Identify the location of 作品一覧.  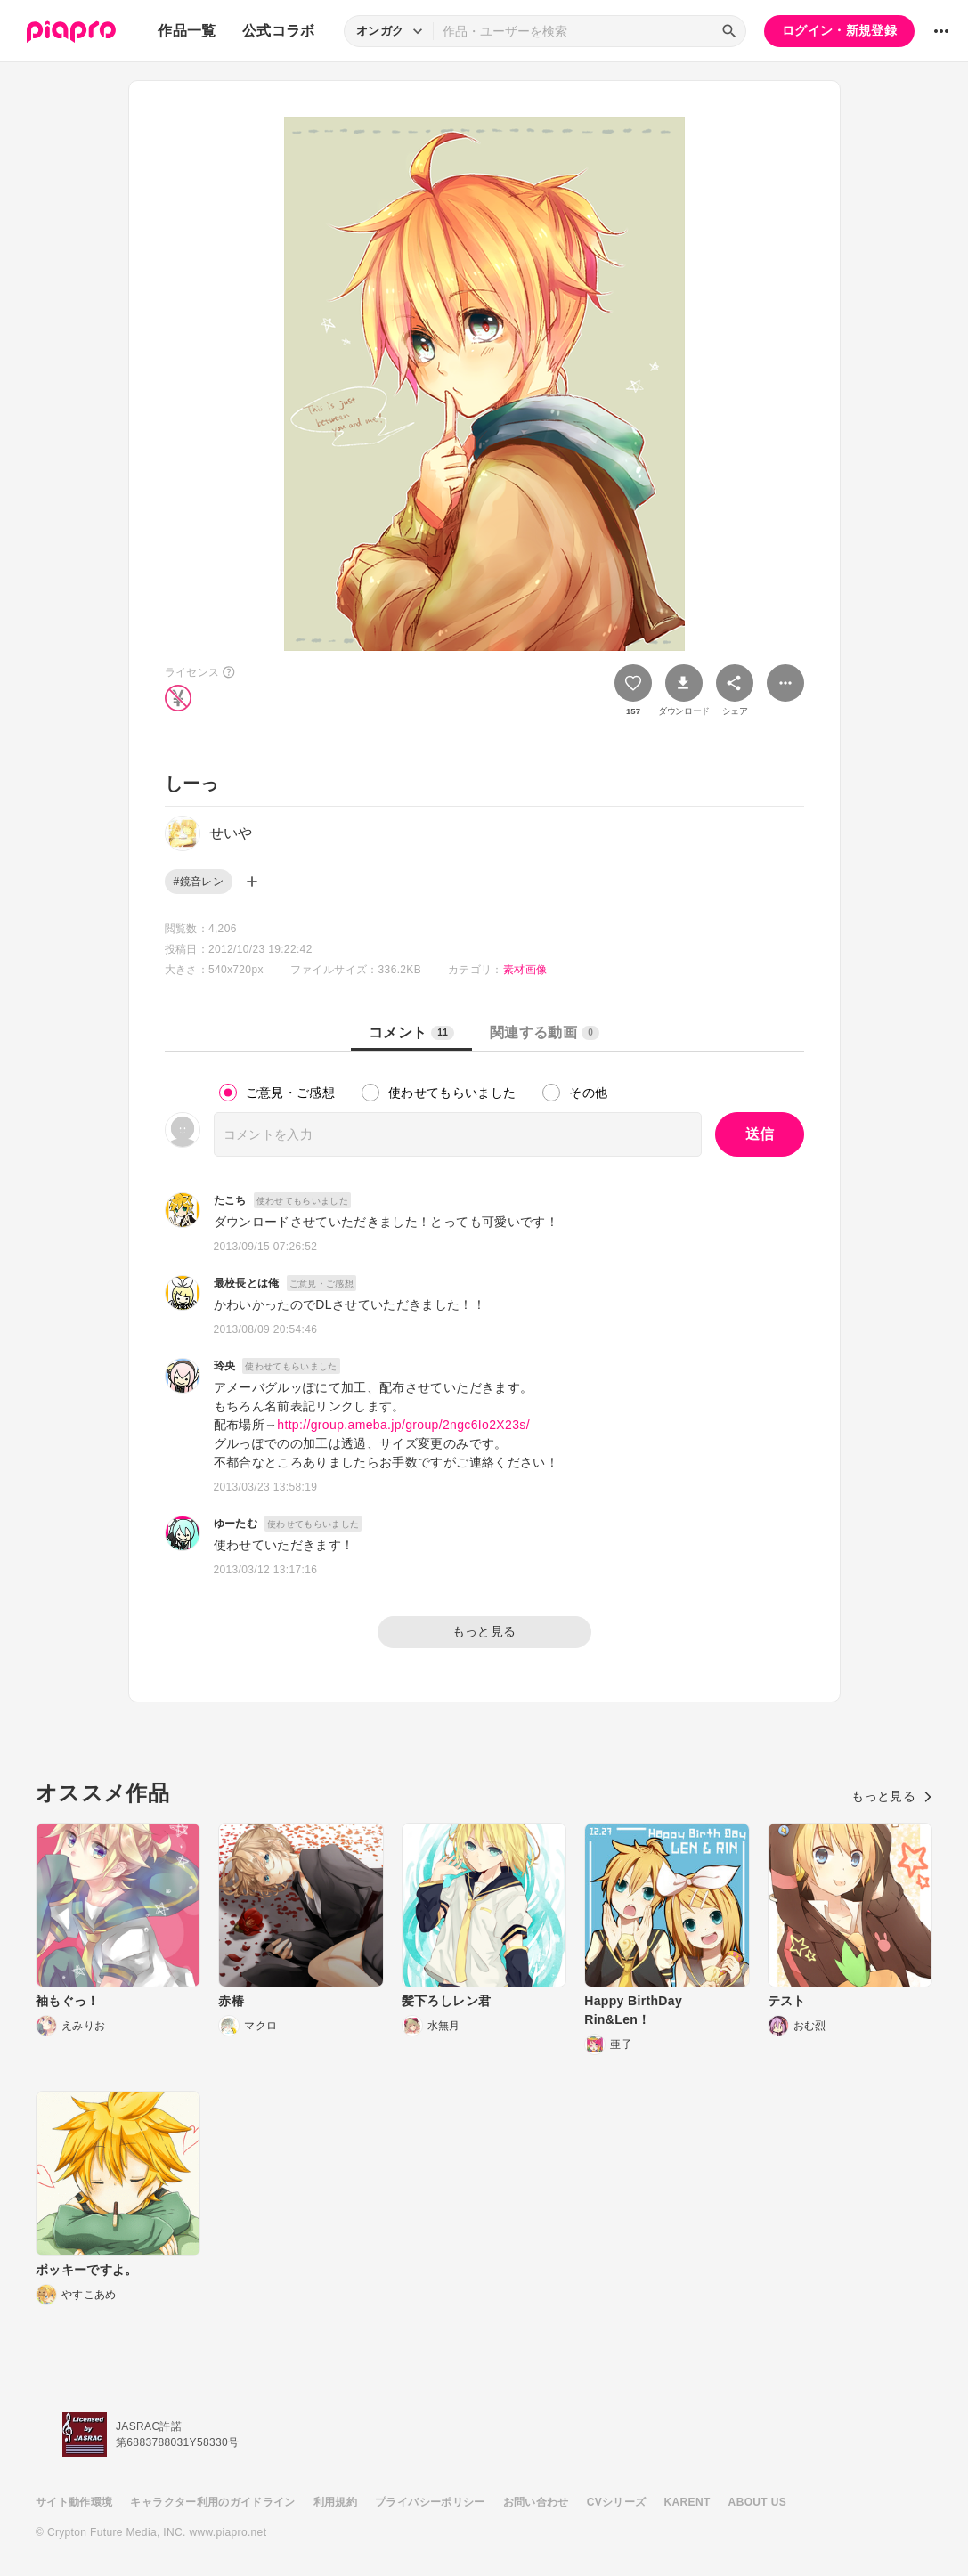
(187, 30).